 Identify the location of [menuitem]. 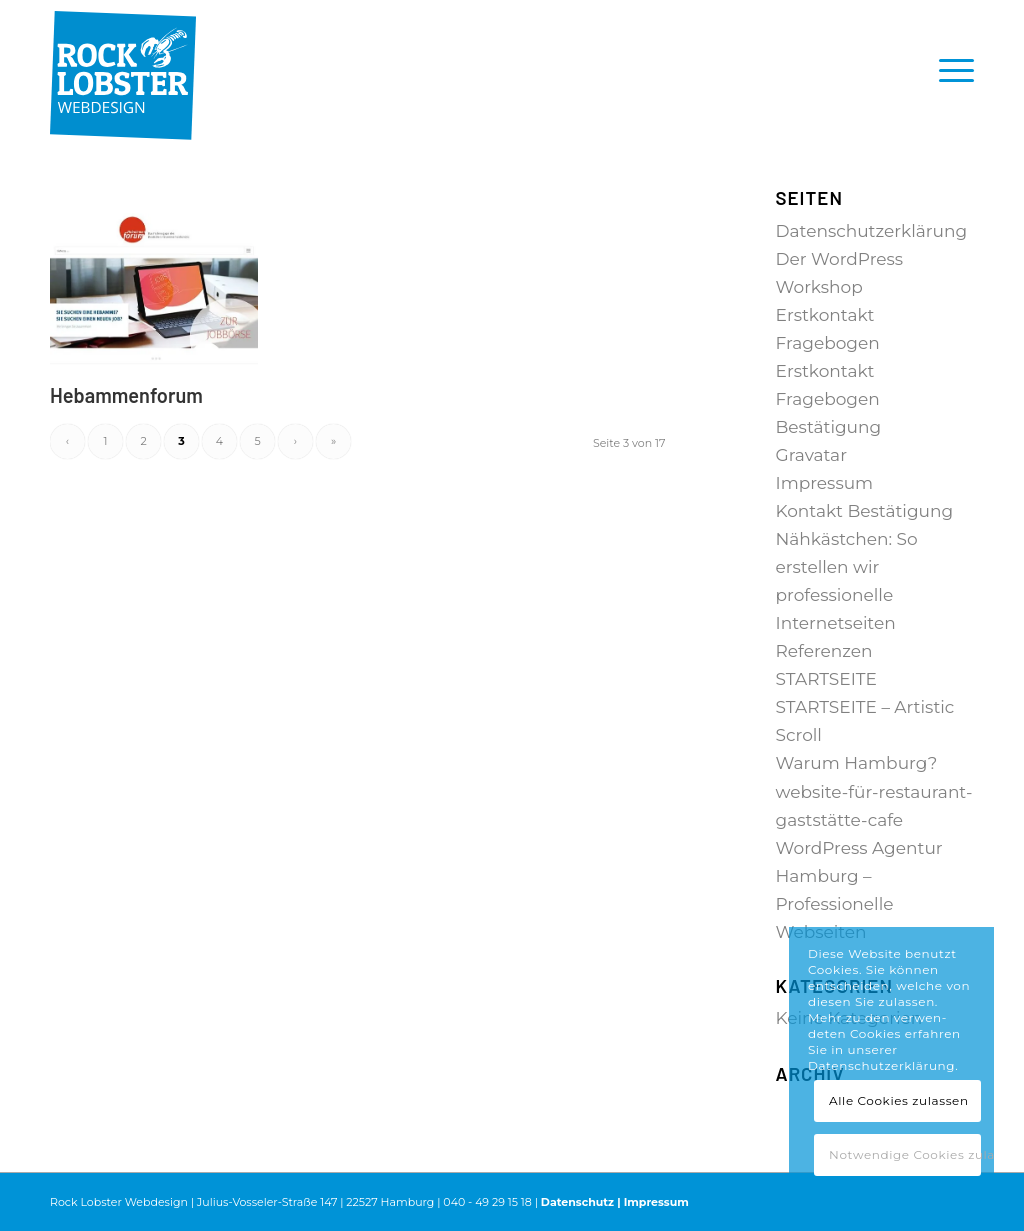
(950, 70).